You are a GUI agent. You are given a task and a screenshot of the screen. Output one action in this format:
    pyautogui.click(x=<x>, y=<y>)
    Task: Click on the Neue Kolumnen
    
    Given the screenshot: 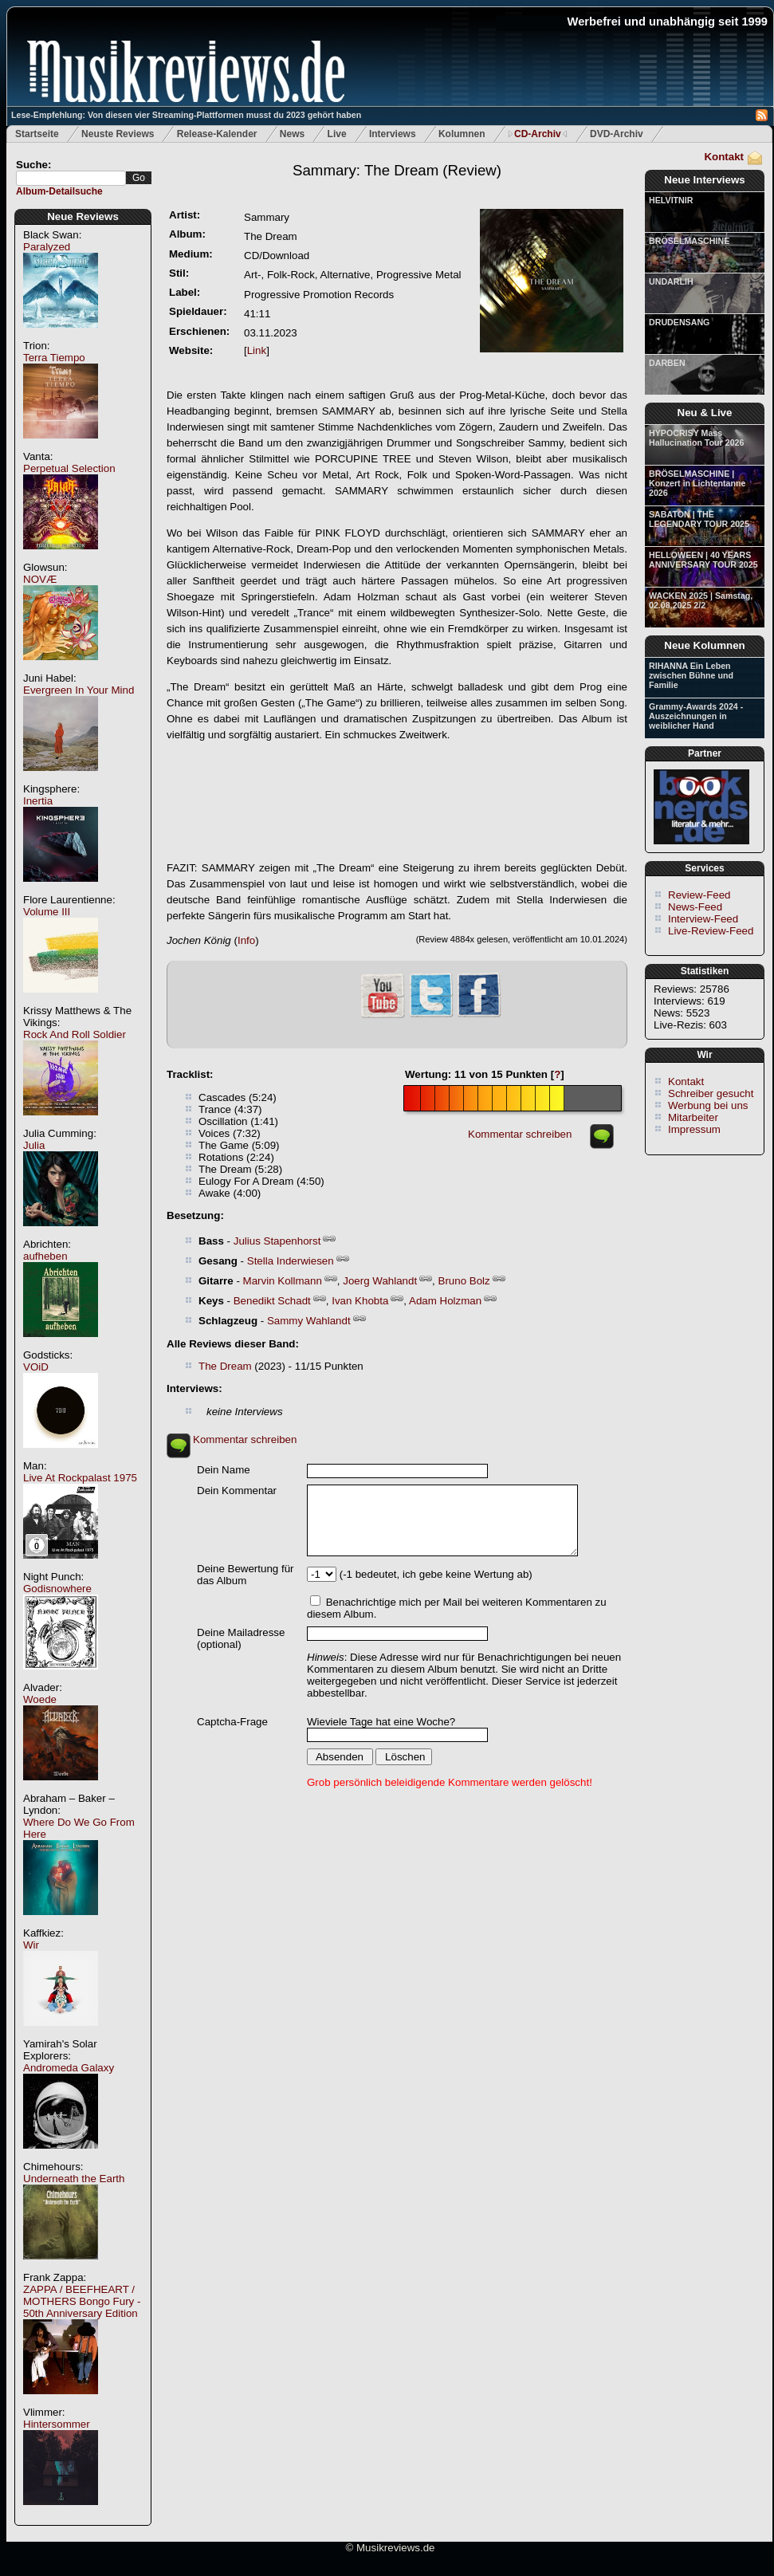 What is the action you would take?
    pyautogui.click(x=704, y=645)
    